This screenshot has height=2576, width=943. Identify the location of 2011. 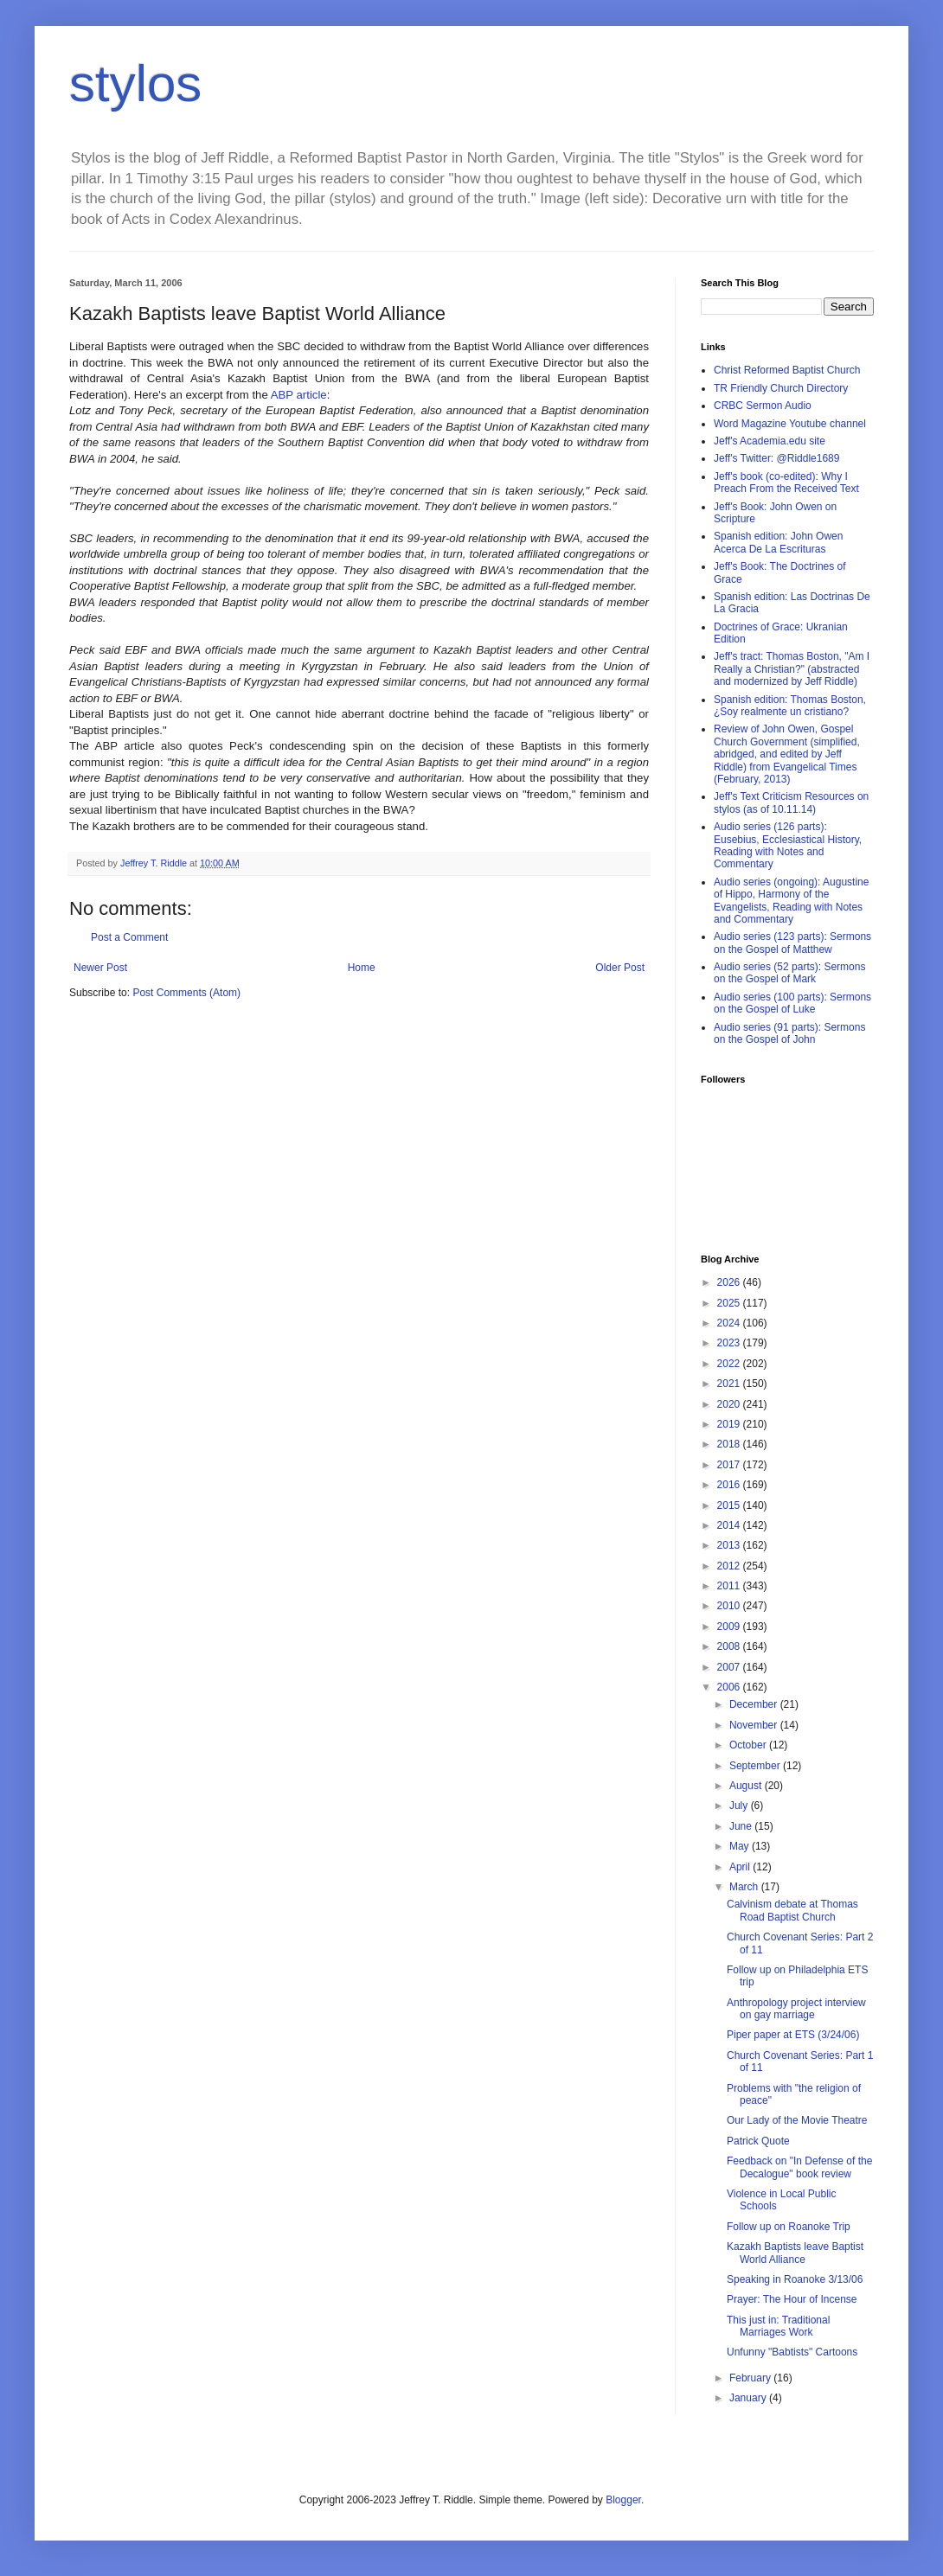
(730, 1586).